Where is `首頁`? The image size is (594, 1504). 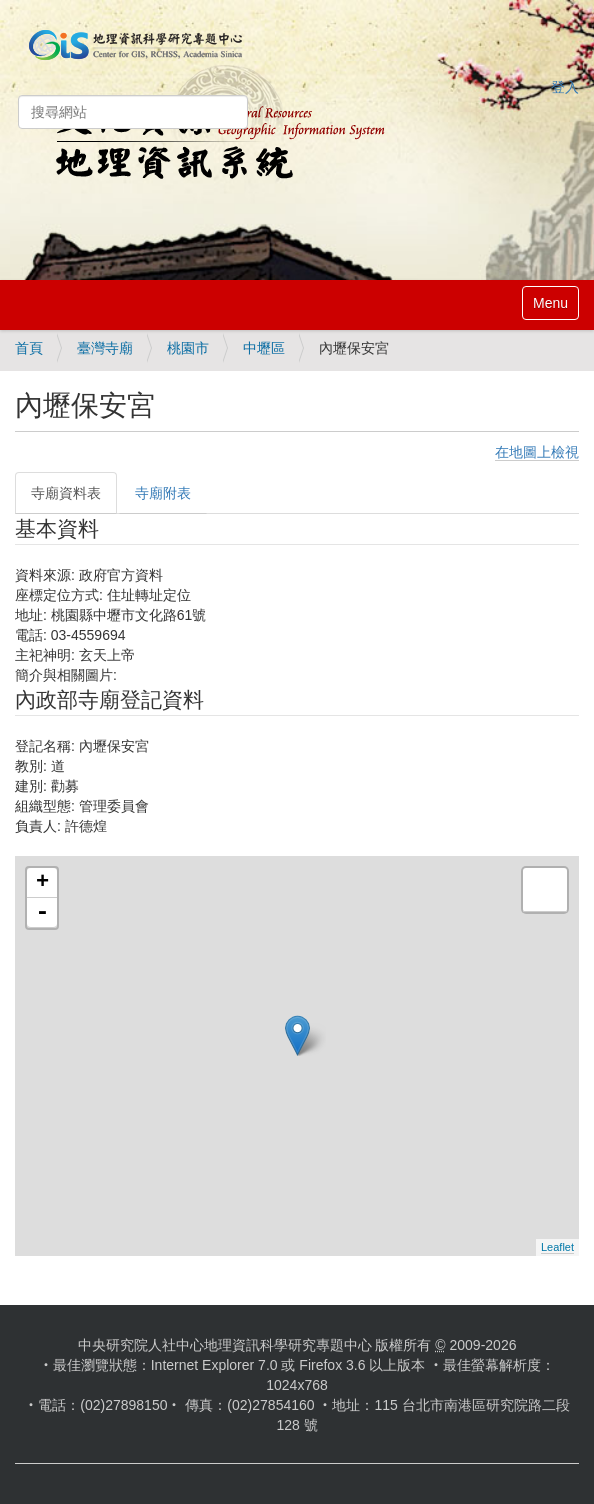
首頁 is located at coordinates (29, 348).